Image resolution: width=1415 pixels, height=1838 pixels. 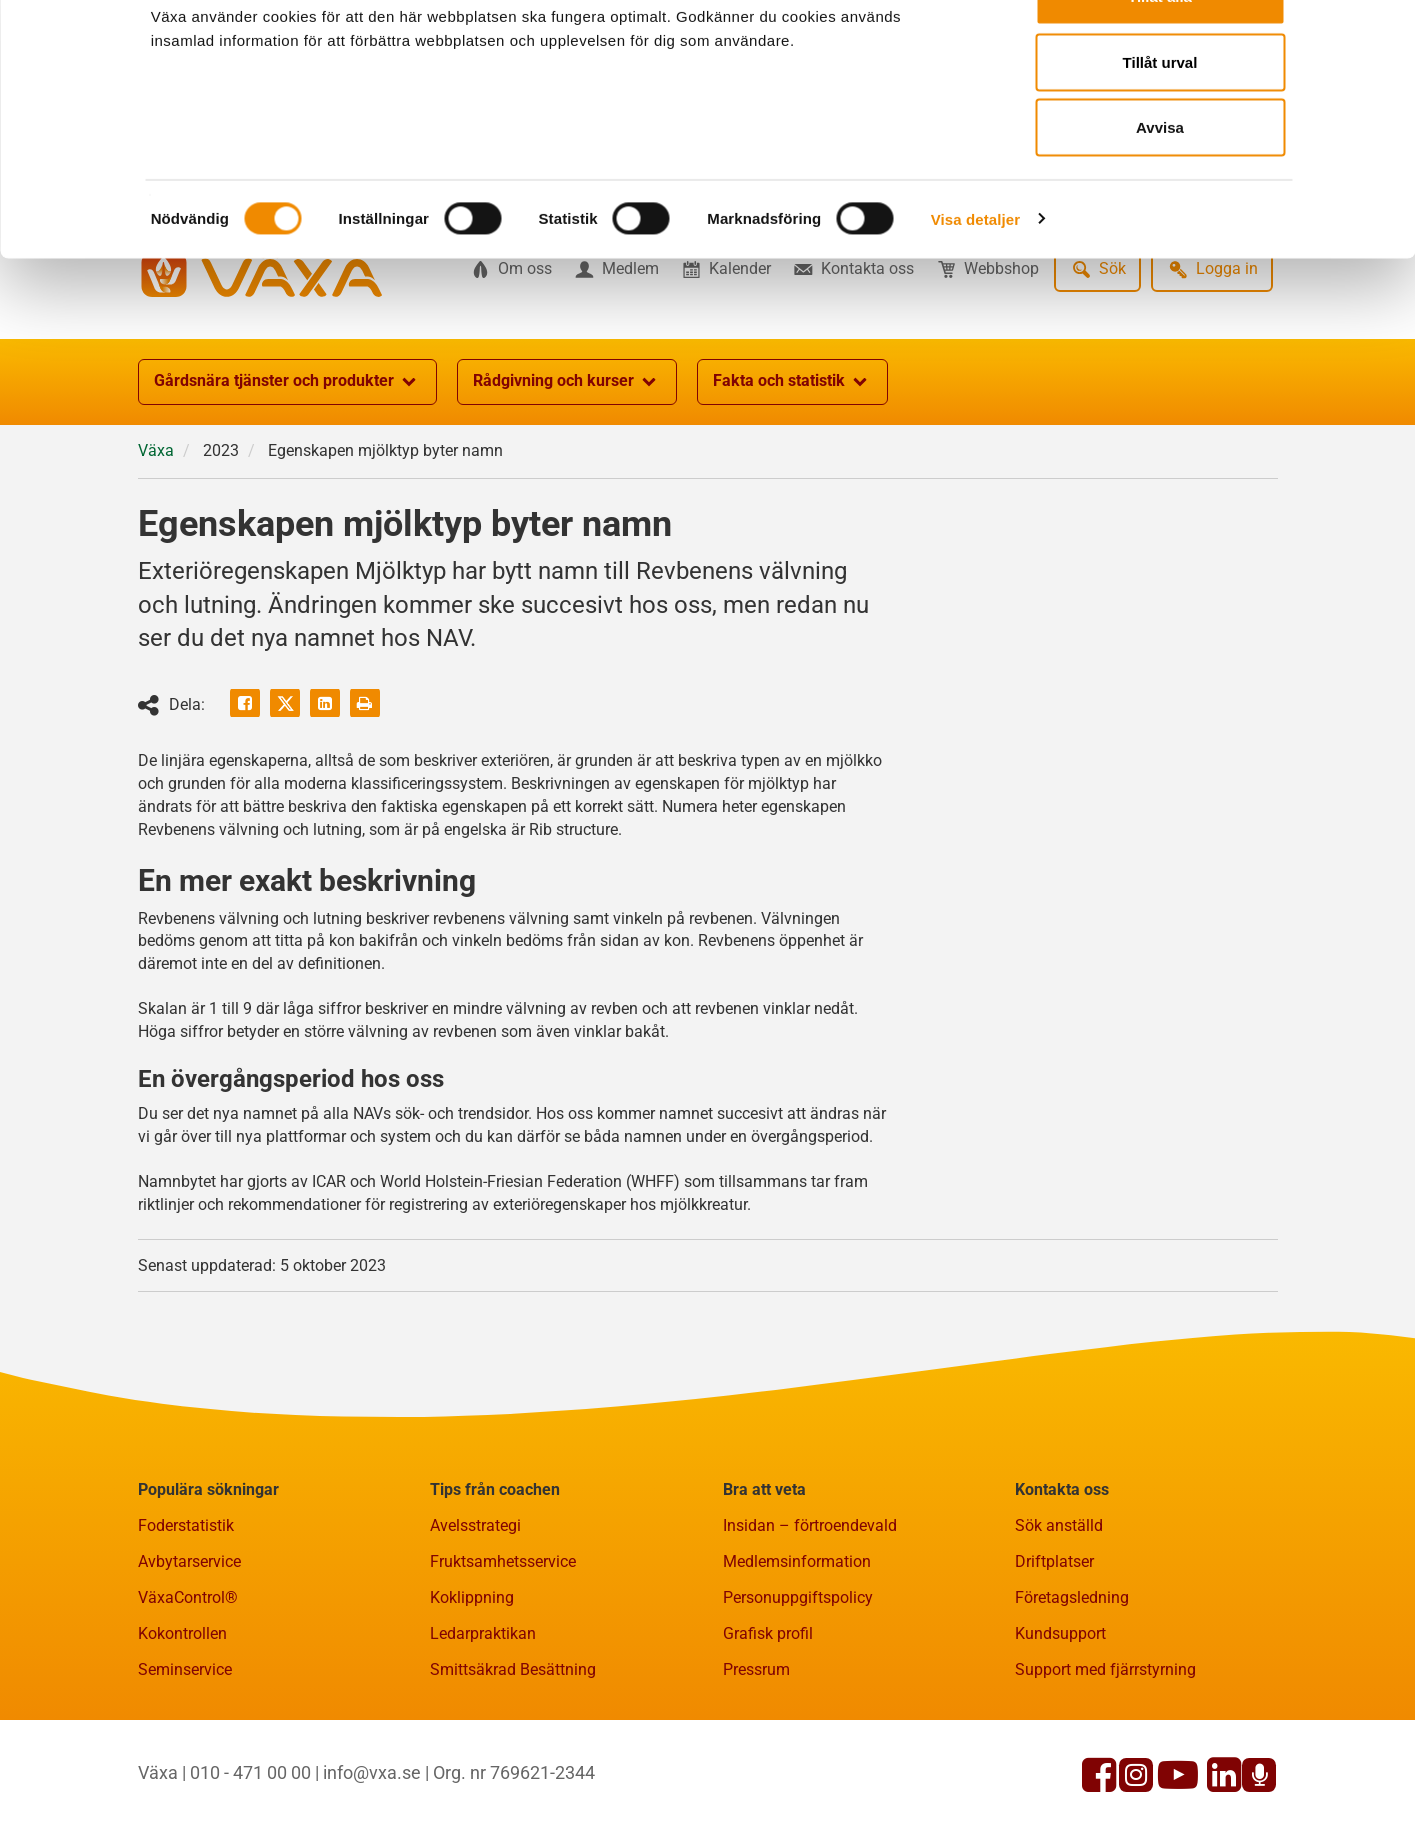 I want to click on Support med fjärrstyrning, so click(x=1105, y=1767).